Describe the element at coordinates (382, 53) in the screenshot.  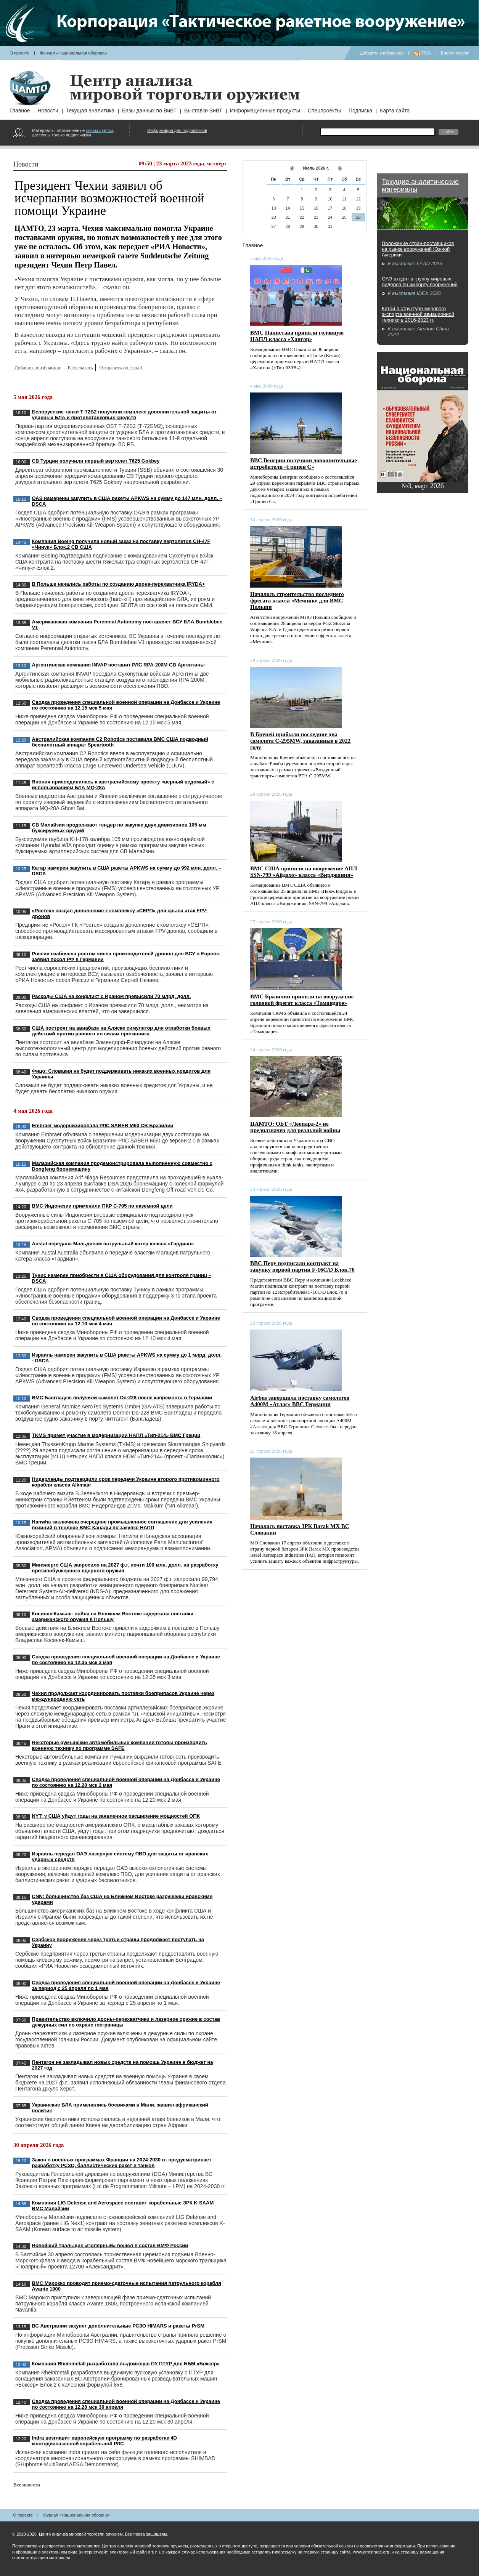
I see `Добавить в избранное` at that location.